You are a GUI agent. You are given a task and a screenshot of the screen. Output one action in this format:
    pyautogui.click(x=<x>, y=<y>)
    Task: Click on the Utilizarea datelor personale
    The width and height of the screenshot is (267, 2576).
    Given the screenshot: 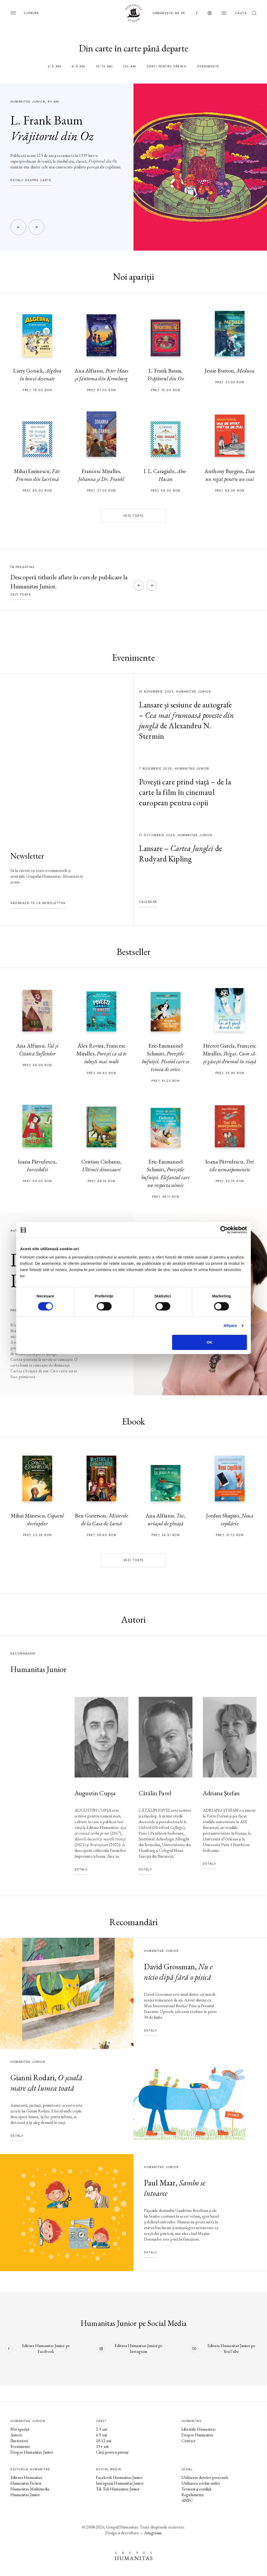 What is the action you would take?
    pyautogui.click(x=204, y=2477)
    